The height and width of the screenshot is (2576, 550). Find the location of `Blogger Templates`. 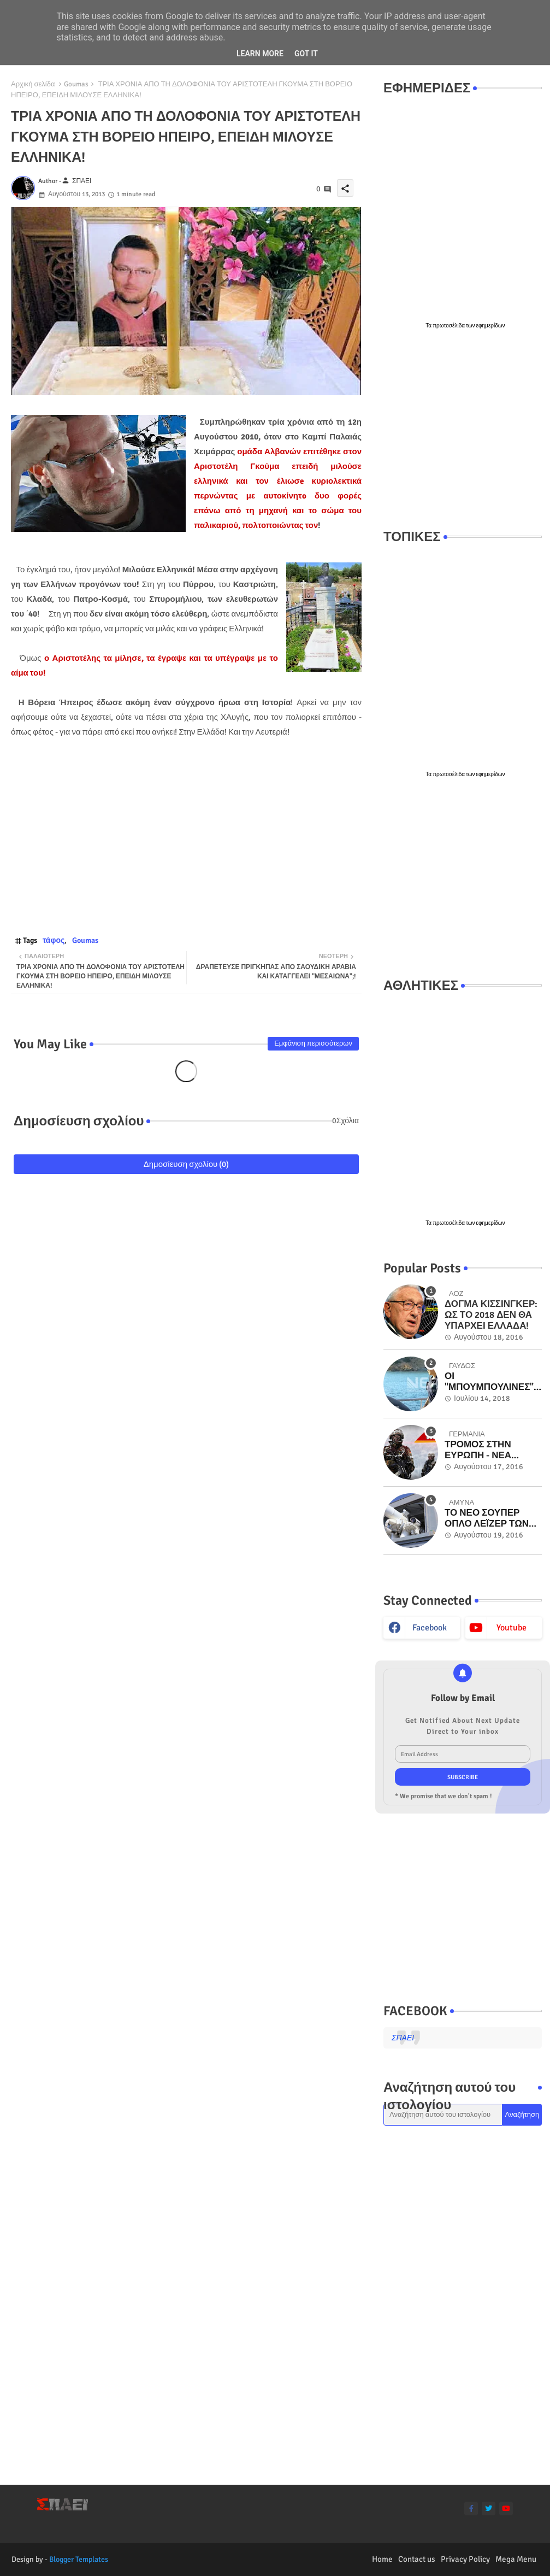

Blogger Templates is located at coordinates (78, 2559).